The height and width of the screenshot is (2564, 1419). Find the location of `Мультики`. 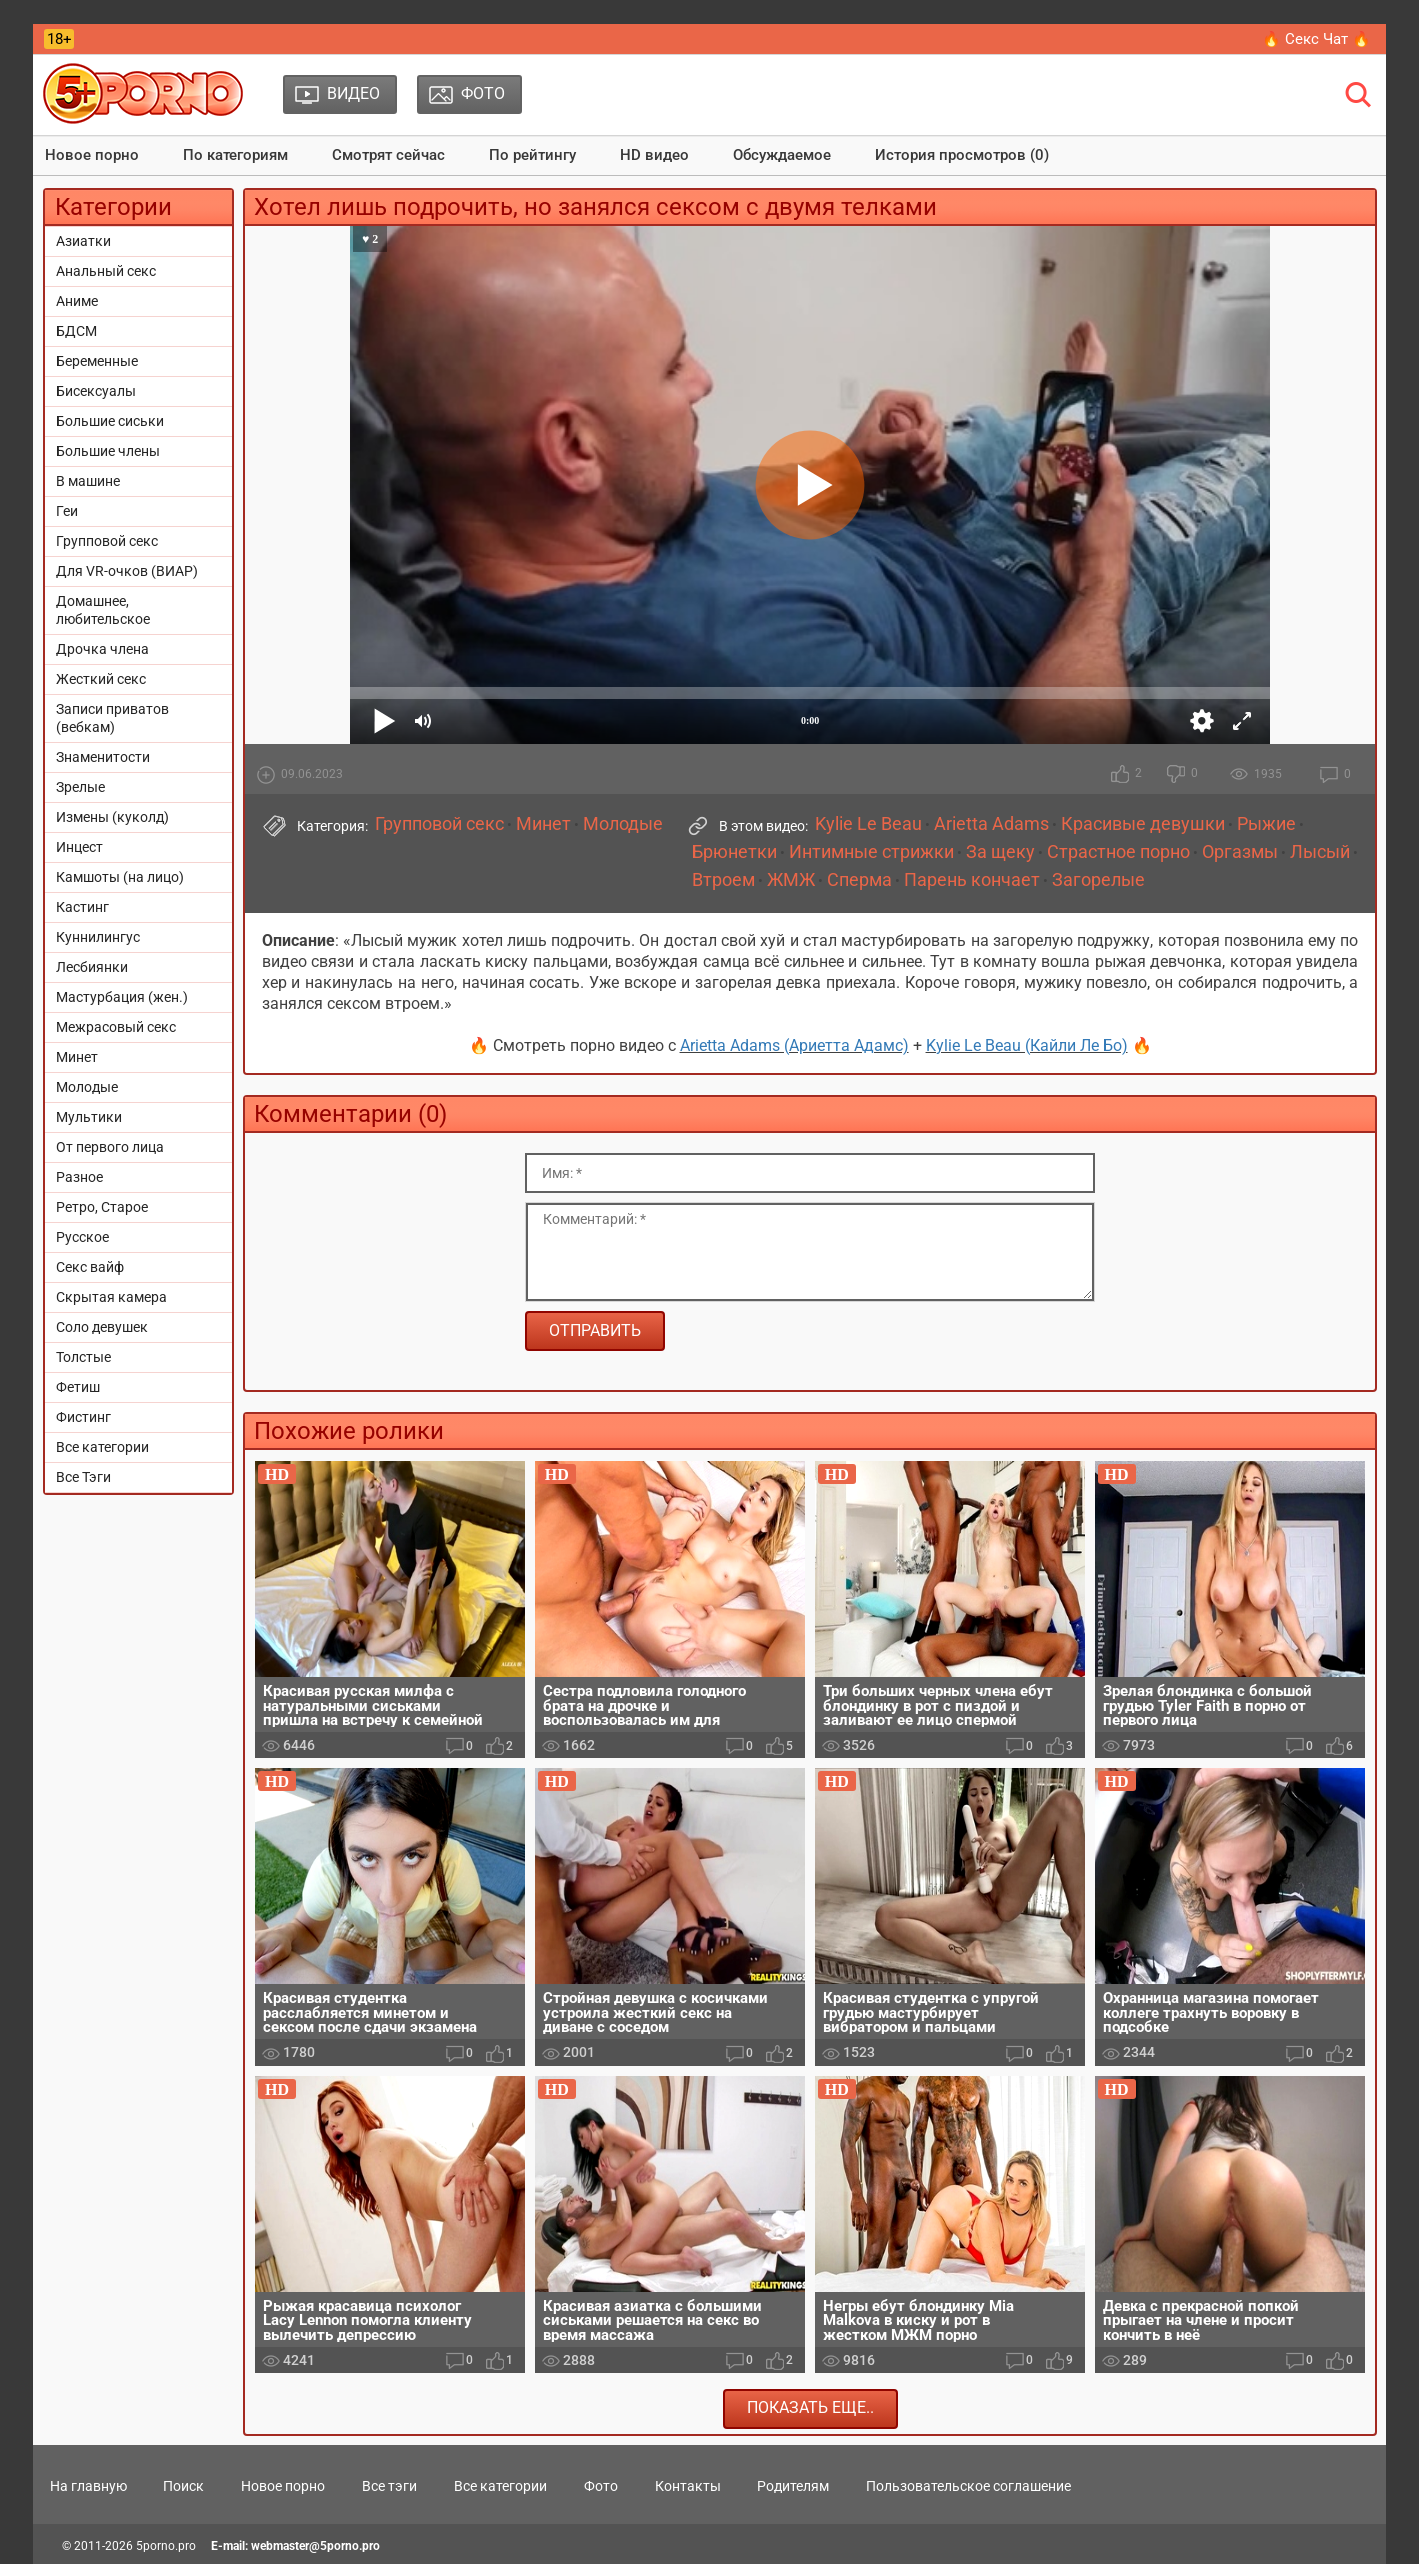

Мультики is located at coordinates (89, 1117).